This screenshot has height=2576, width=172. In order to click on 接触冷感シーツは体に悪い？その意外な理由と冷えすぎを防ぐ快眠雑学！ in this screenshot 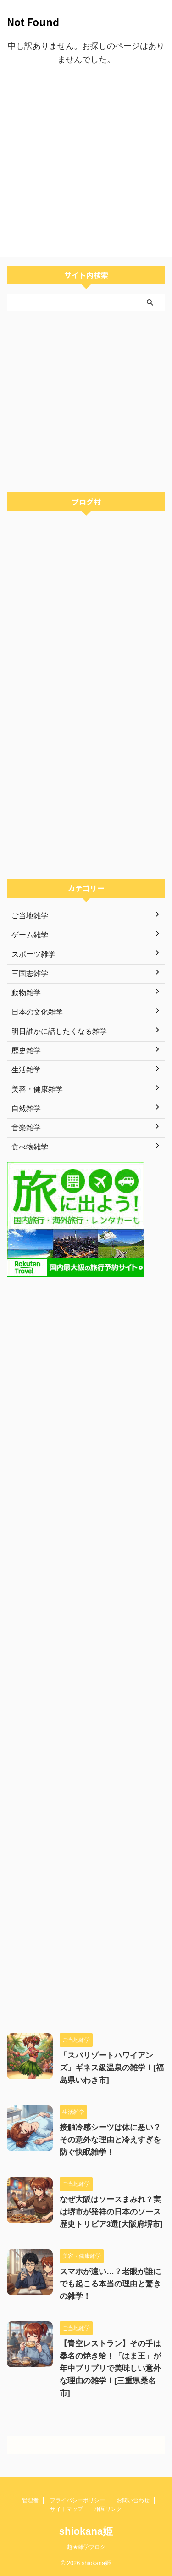, I will do `click(110, 2140)`.